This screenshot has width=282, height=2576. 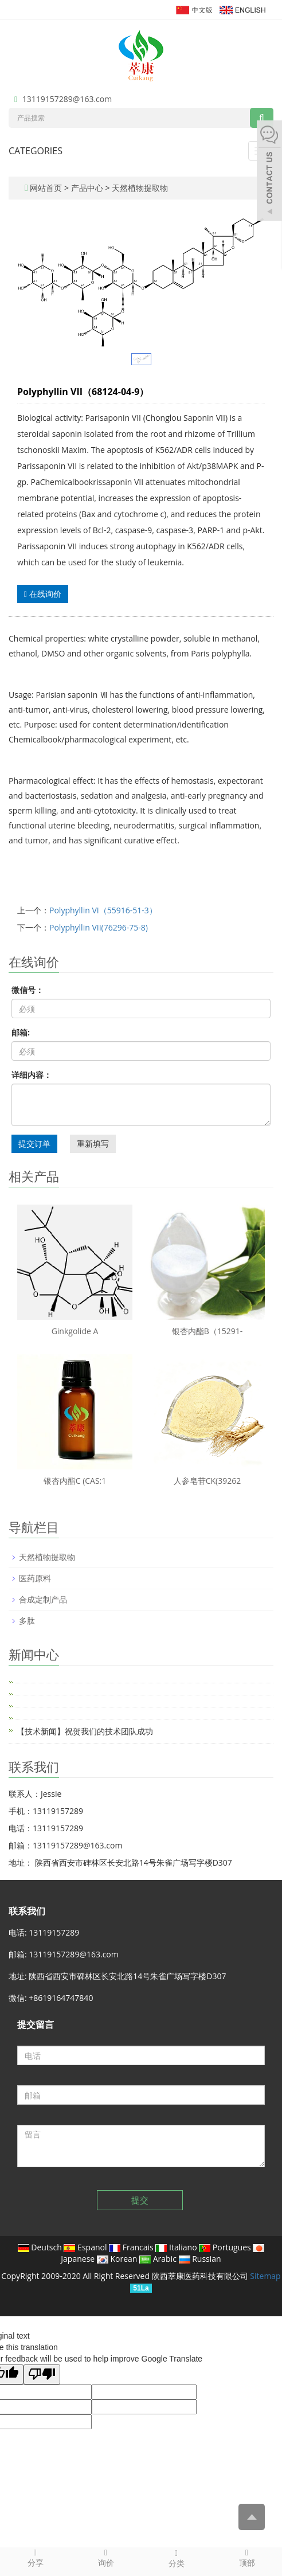 What do you see at coordinates (98, 927) in the screenshot?
I see `Polyphyllin VII(76296-75-8)` at bounding box center [98, 927].